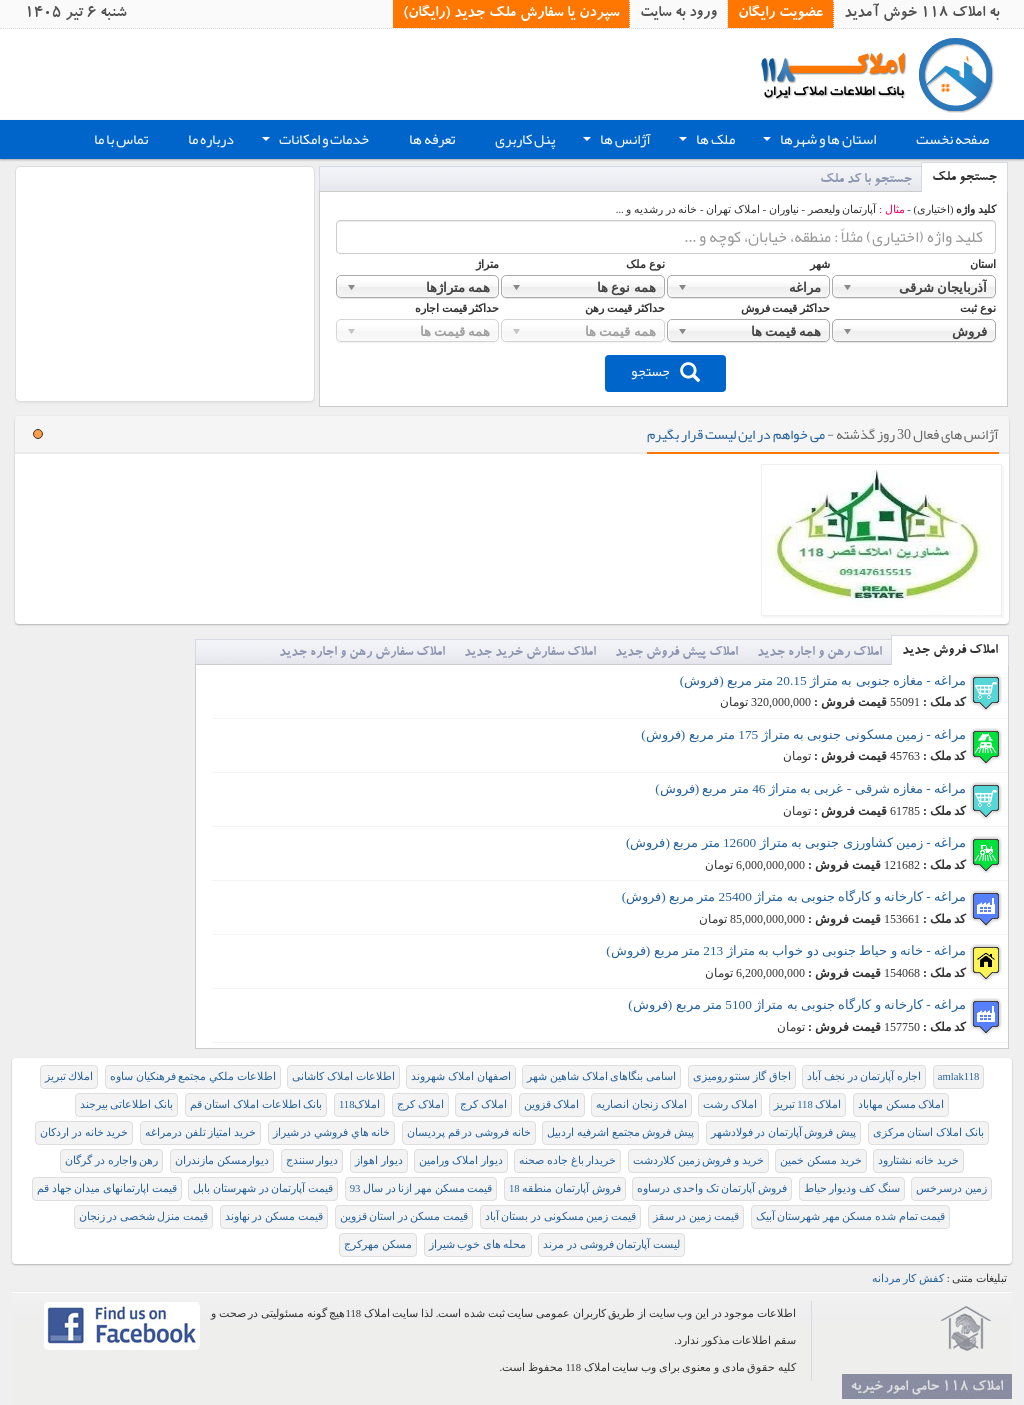  Describe the element at coordinates (918, 1160) in the screenshot. I see `خرید خانه نشتارود` at that location.